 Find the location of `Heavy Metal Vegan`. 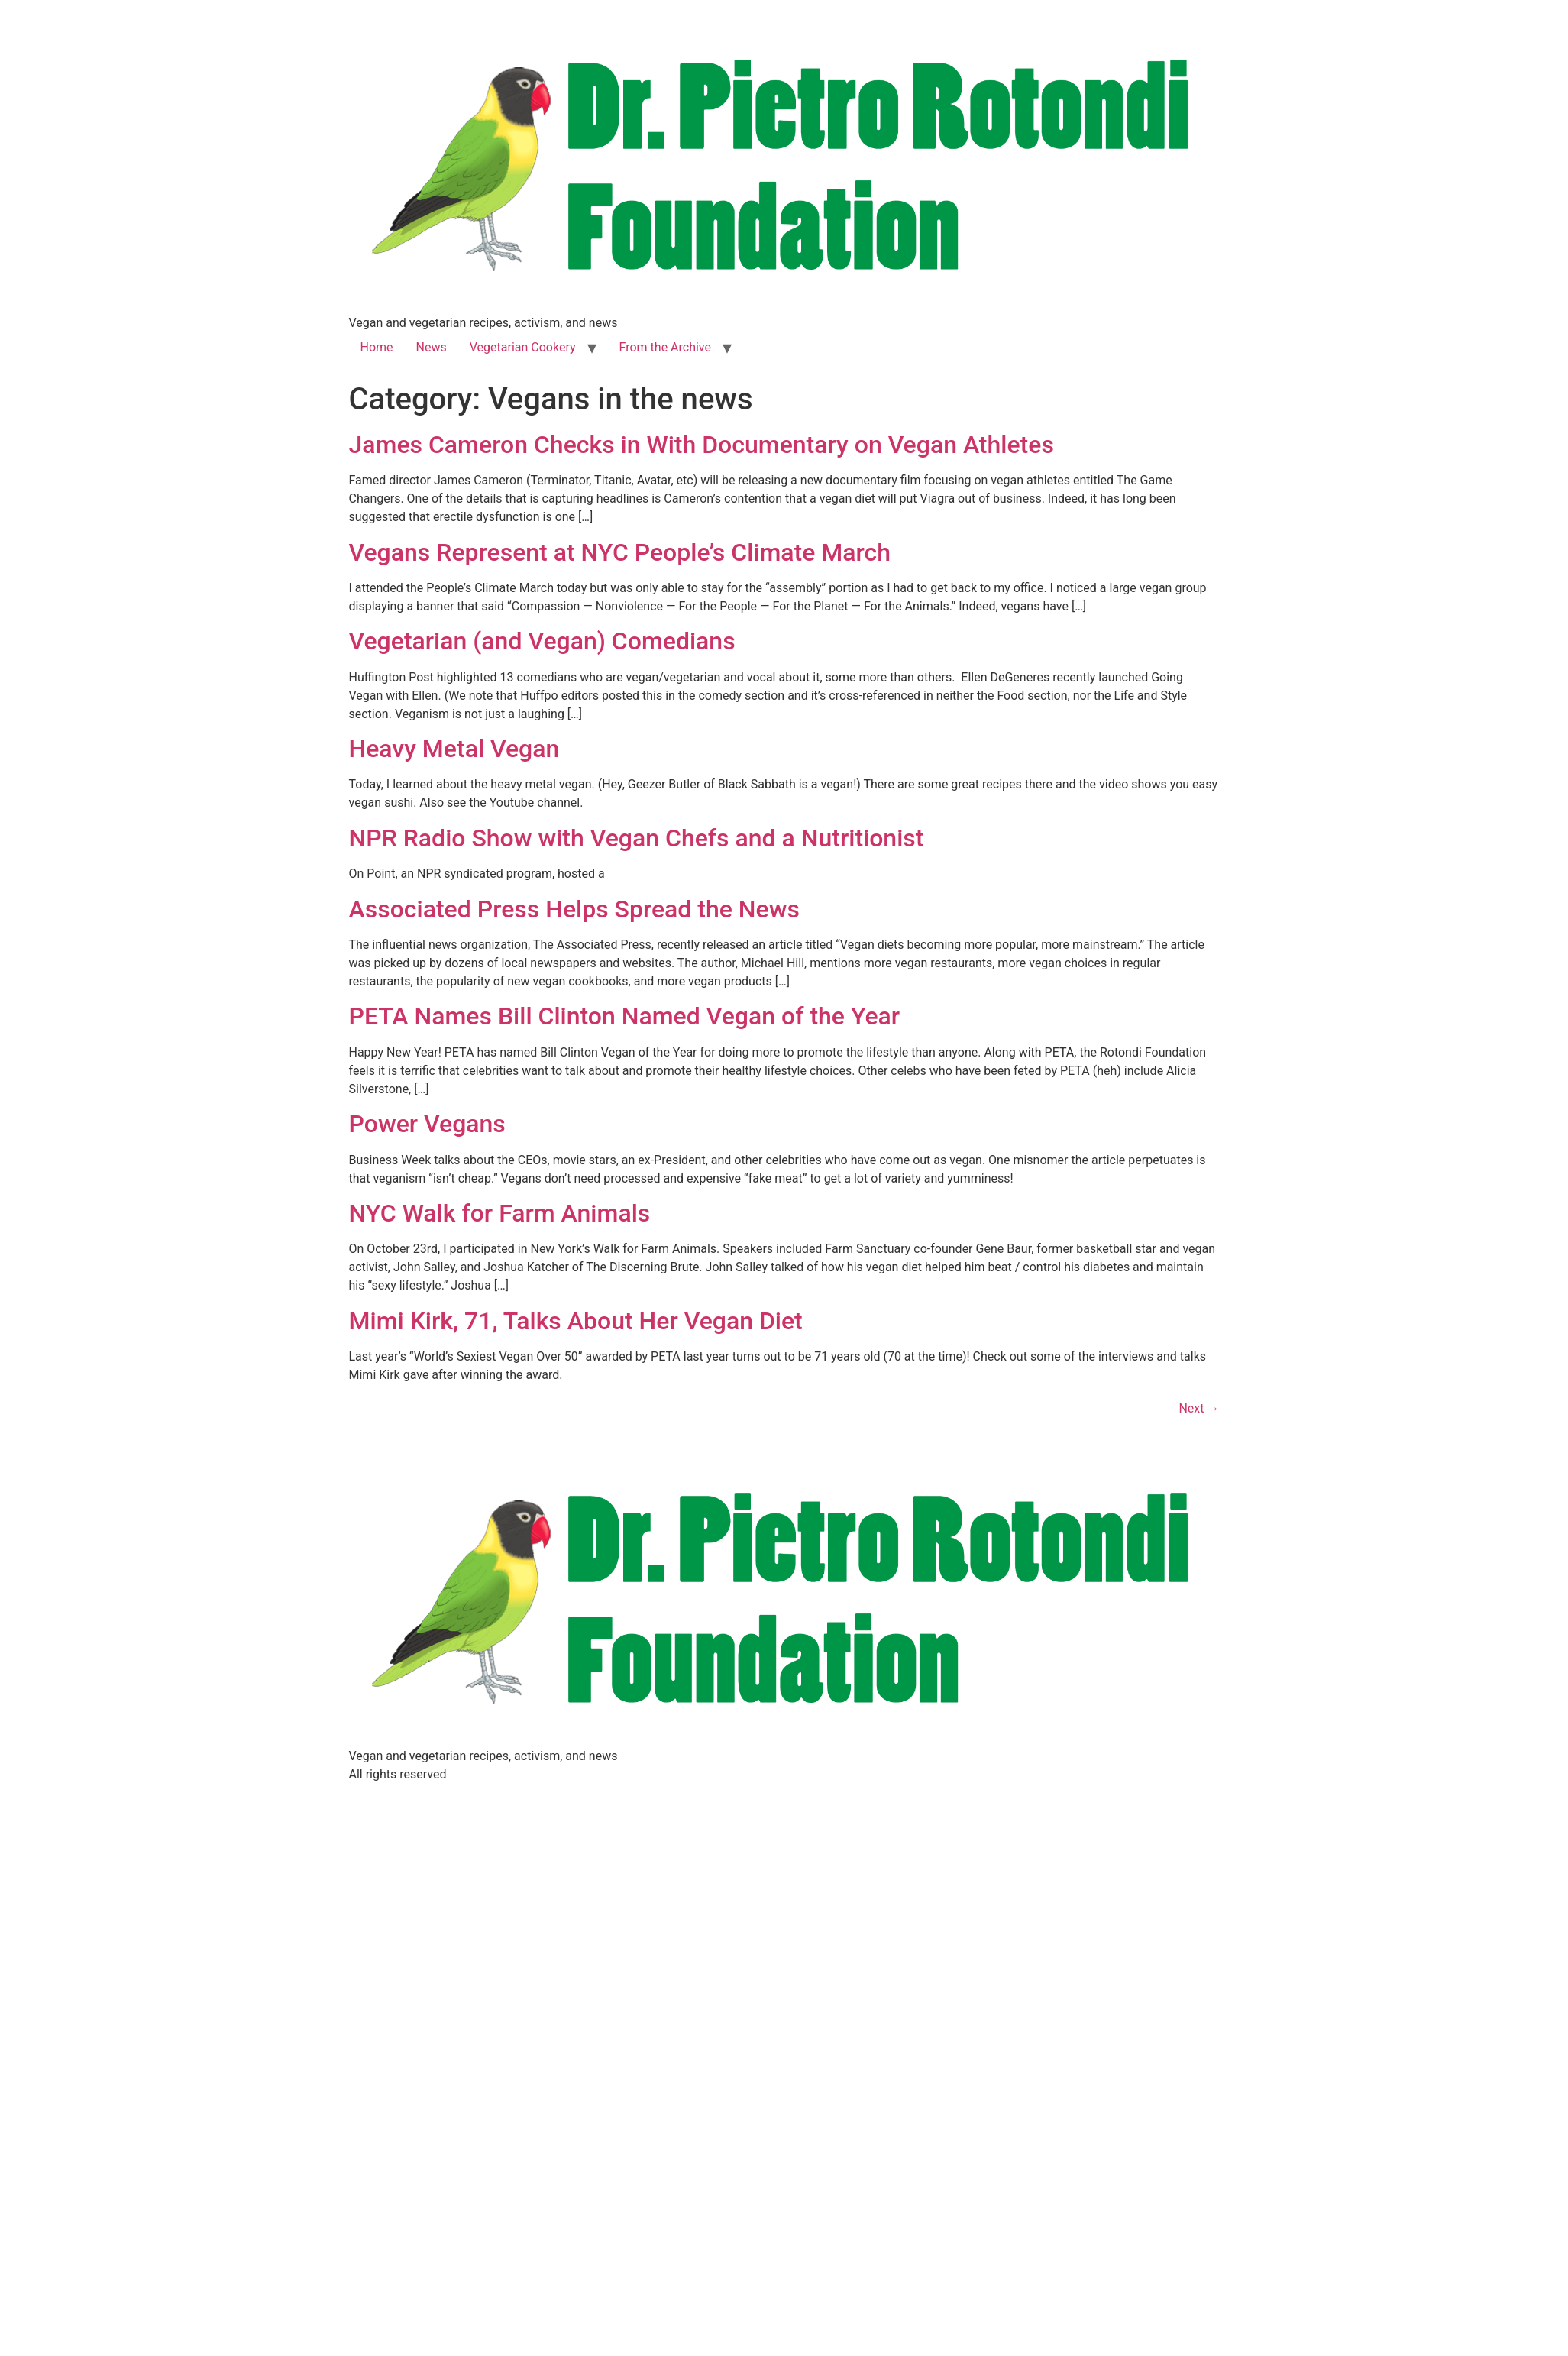

Heavy Metal Vegan is located at coordinates (454, 748).